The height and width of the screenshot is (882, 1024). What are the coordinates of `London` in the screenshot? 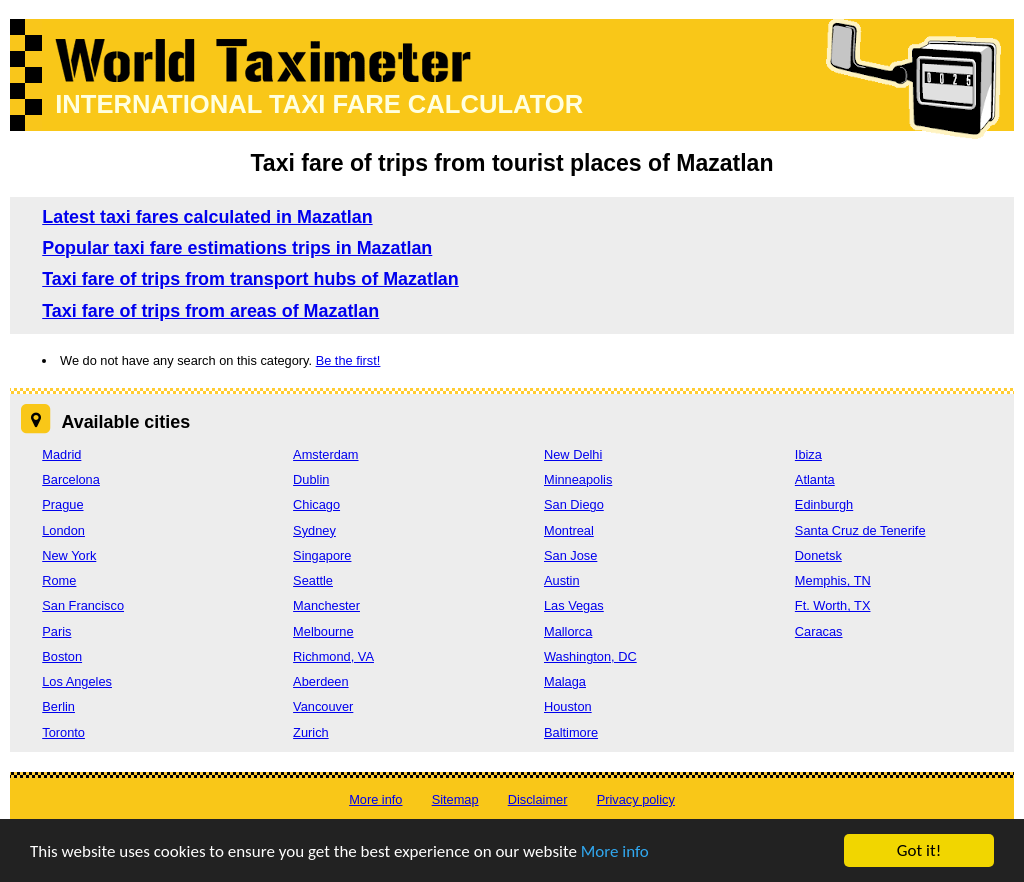 It's located at (63, 530).